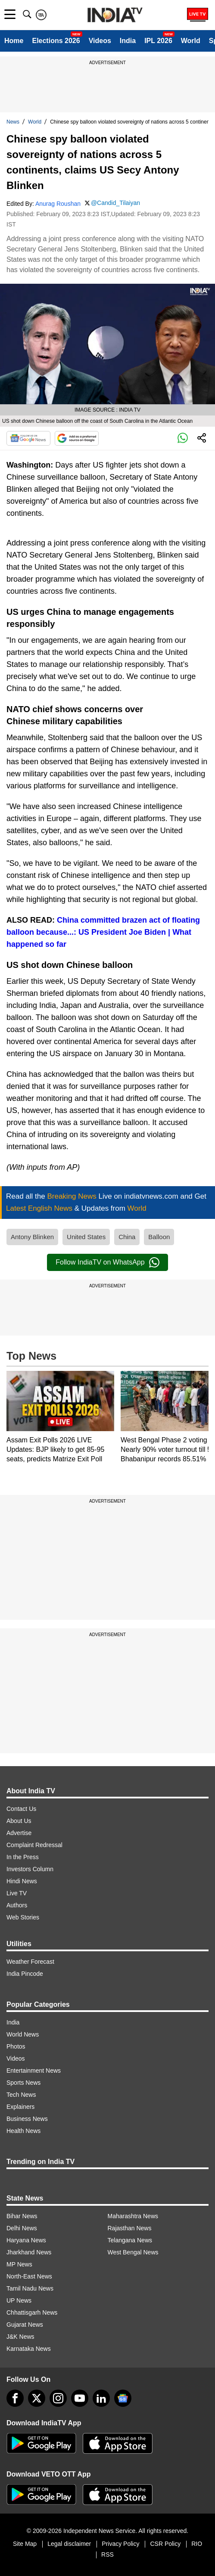 The height and width of the screenshot is (2576, 215). I want to click on Business News, so click(27, 2118).